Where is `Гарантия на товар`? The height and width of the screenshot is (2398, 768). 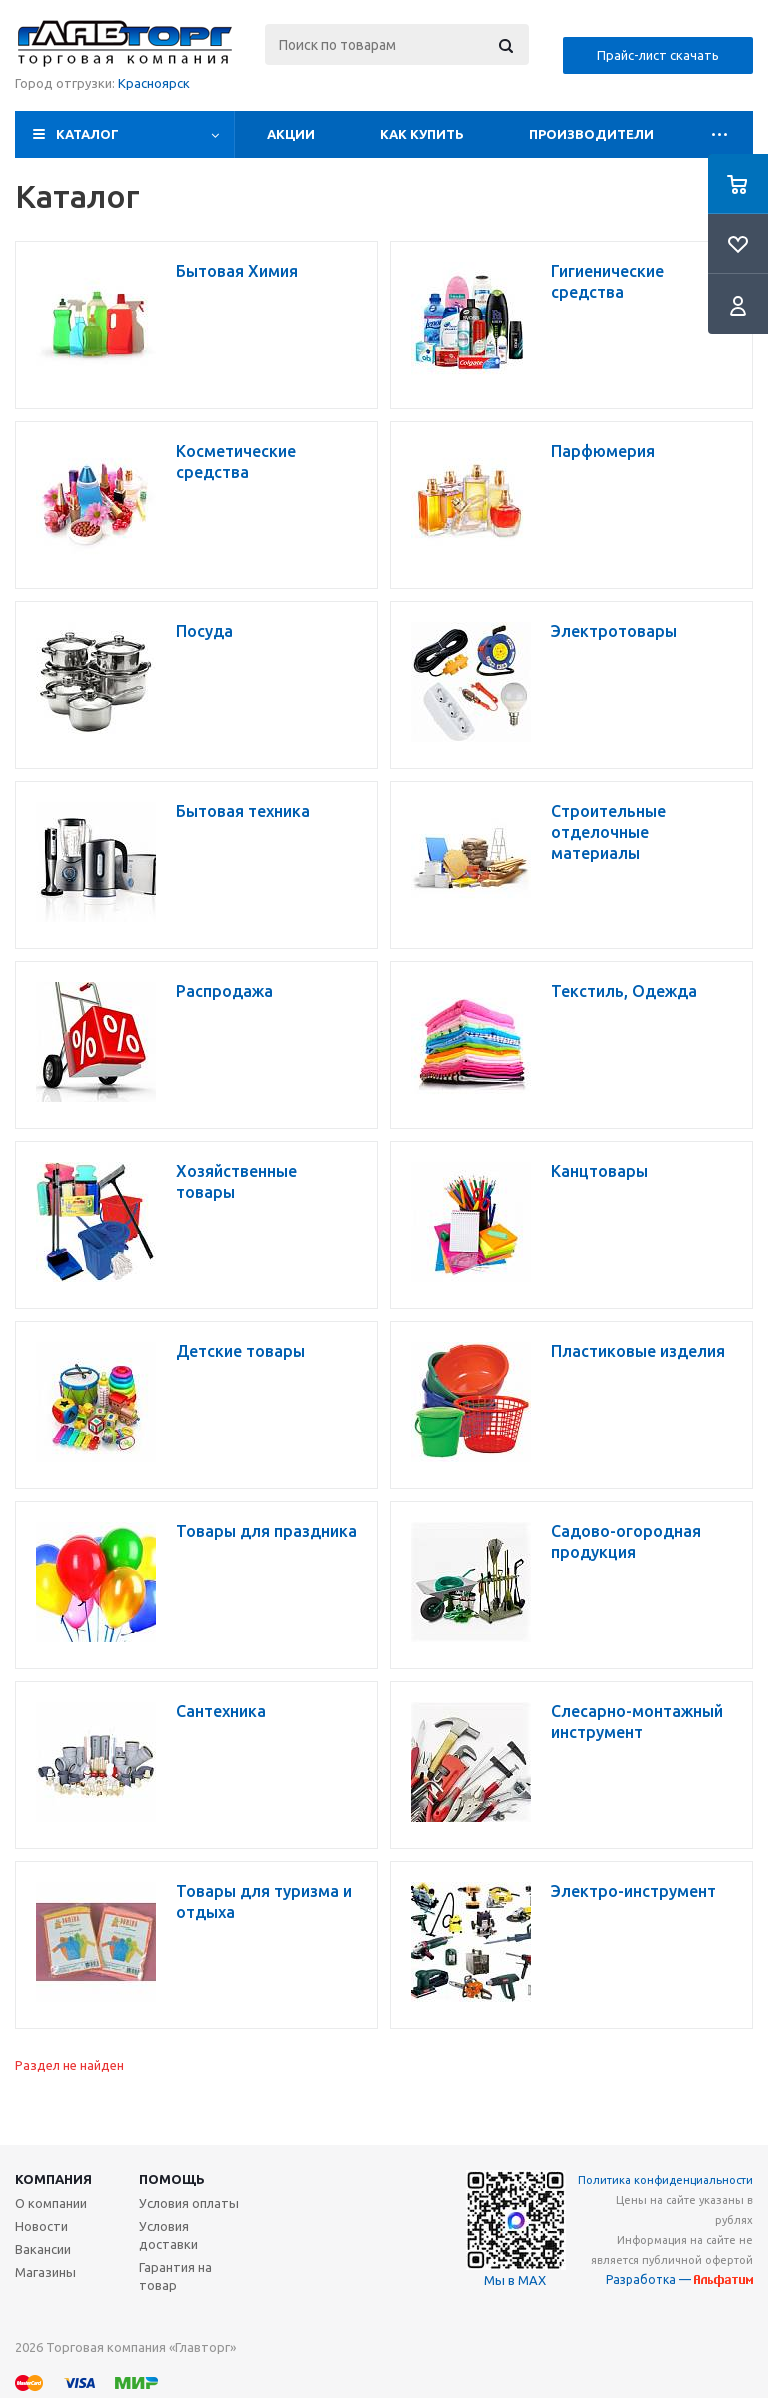
Гарантия на товар is located at coordinates (175, 2276).